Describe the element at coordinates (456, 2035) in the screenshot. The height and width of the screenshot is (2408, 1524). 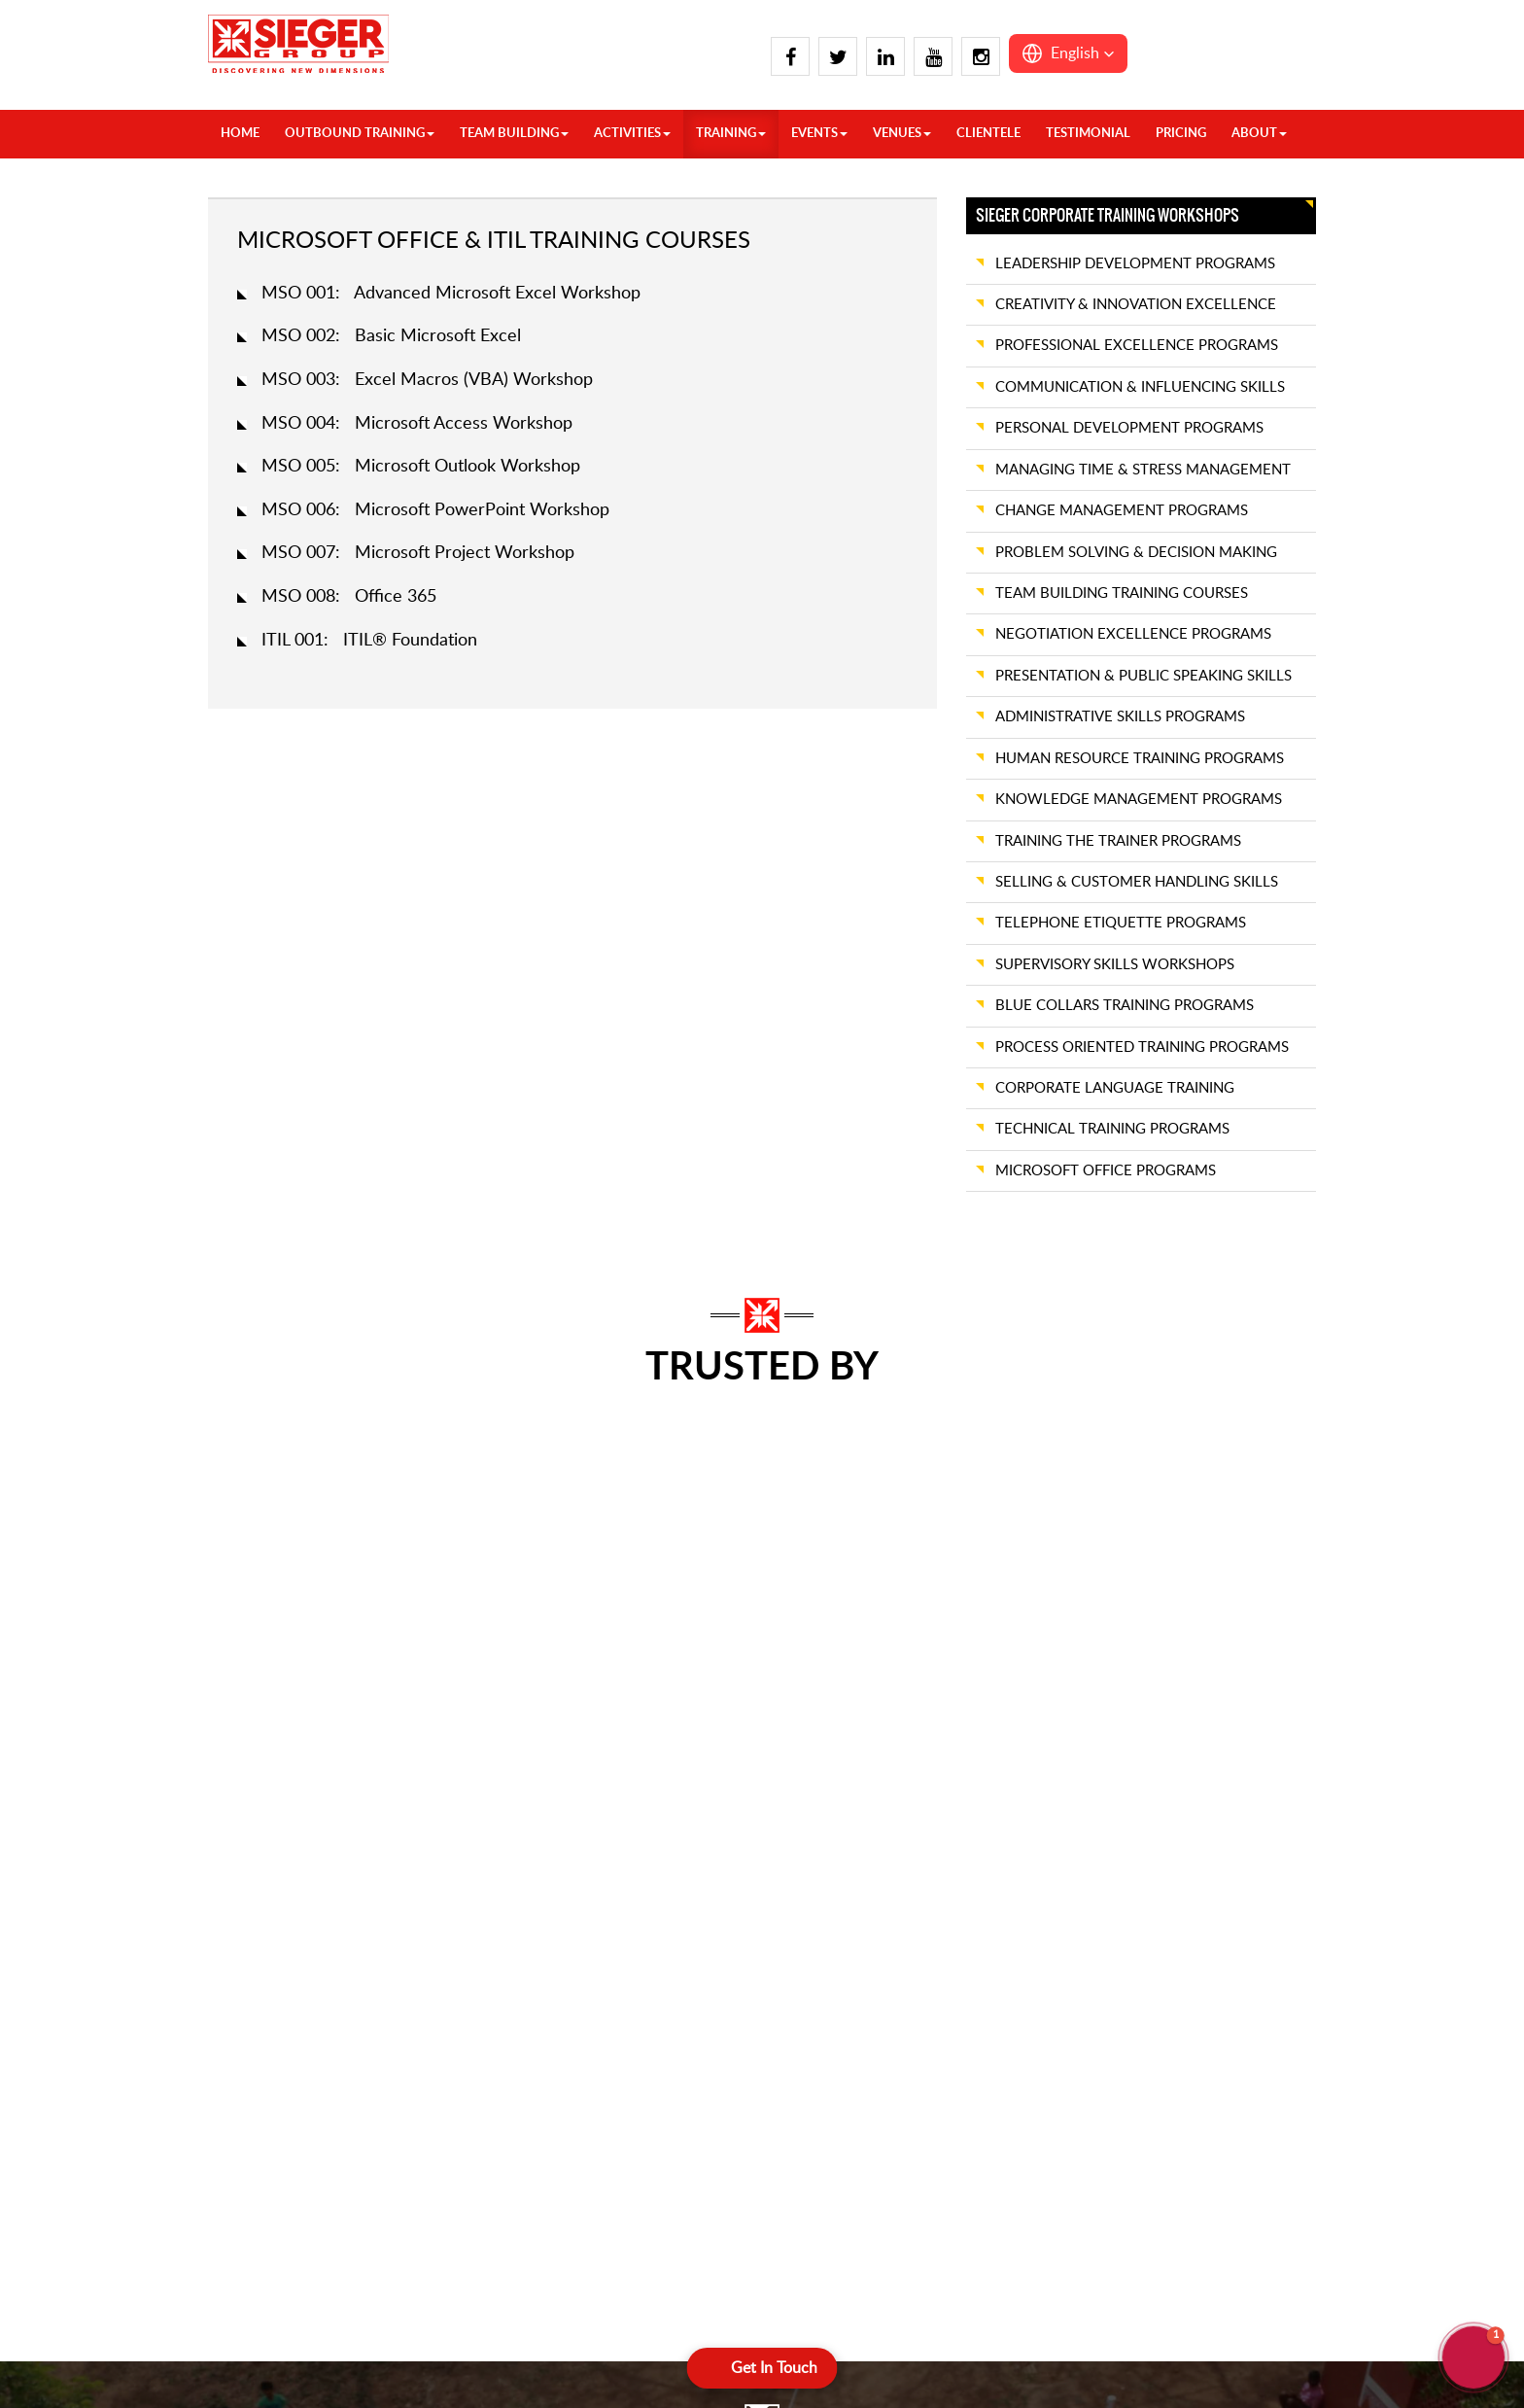
I see `Srinagar` at that location.